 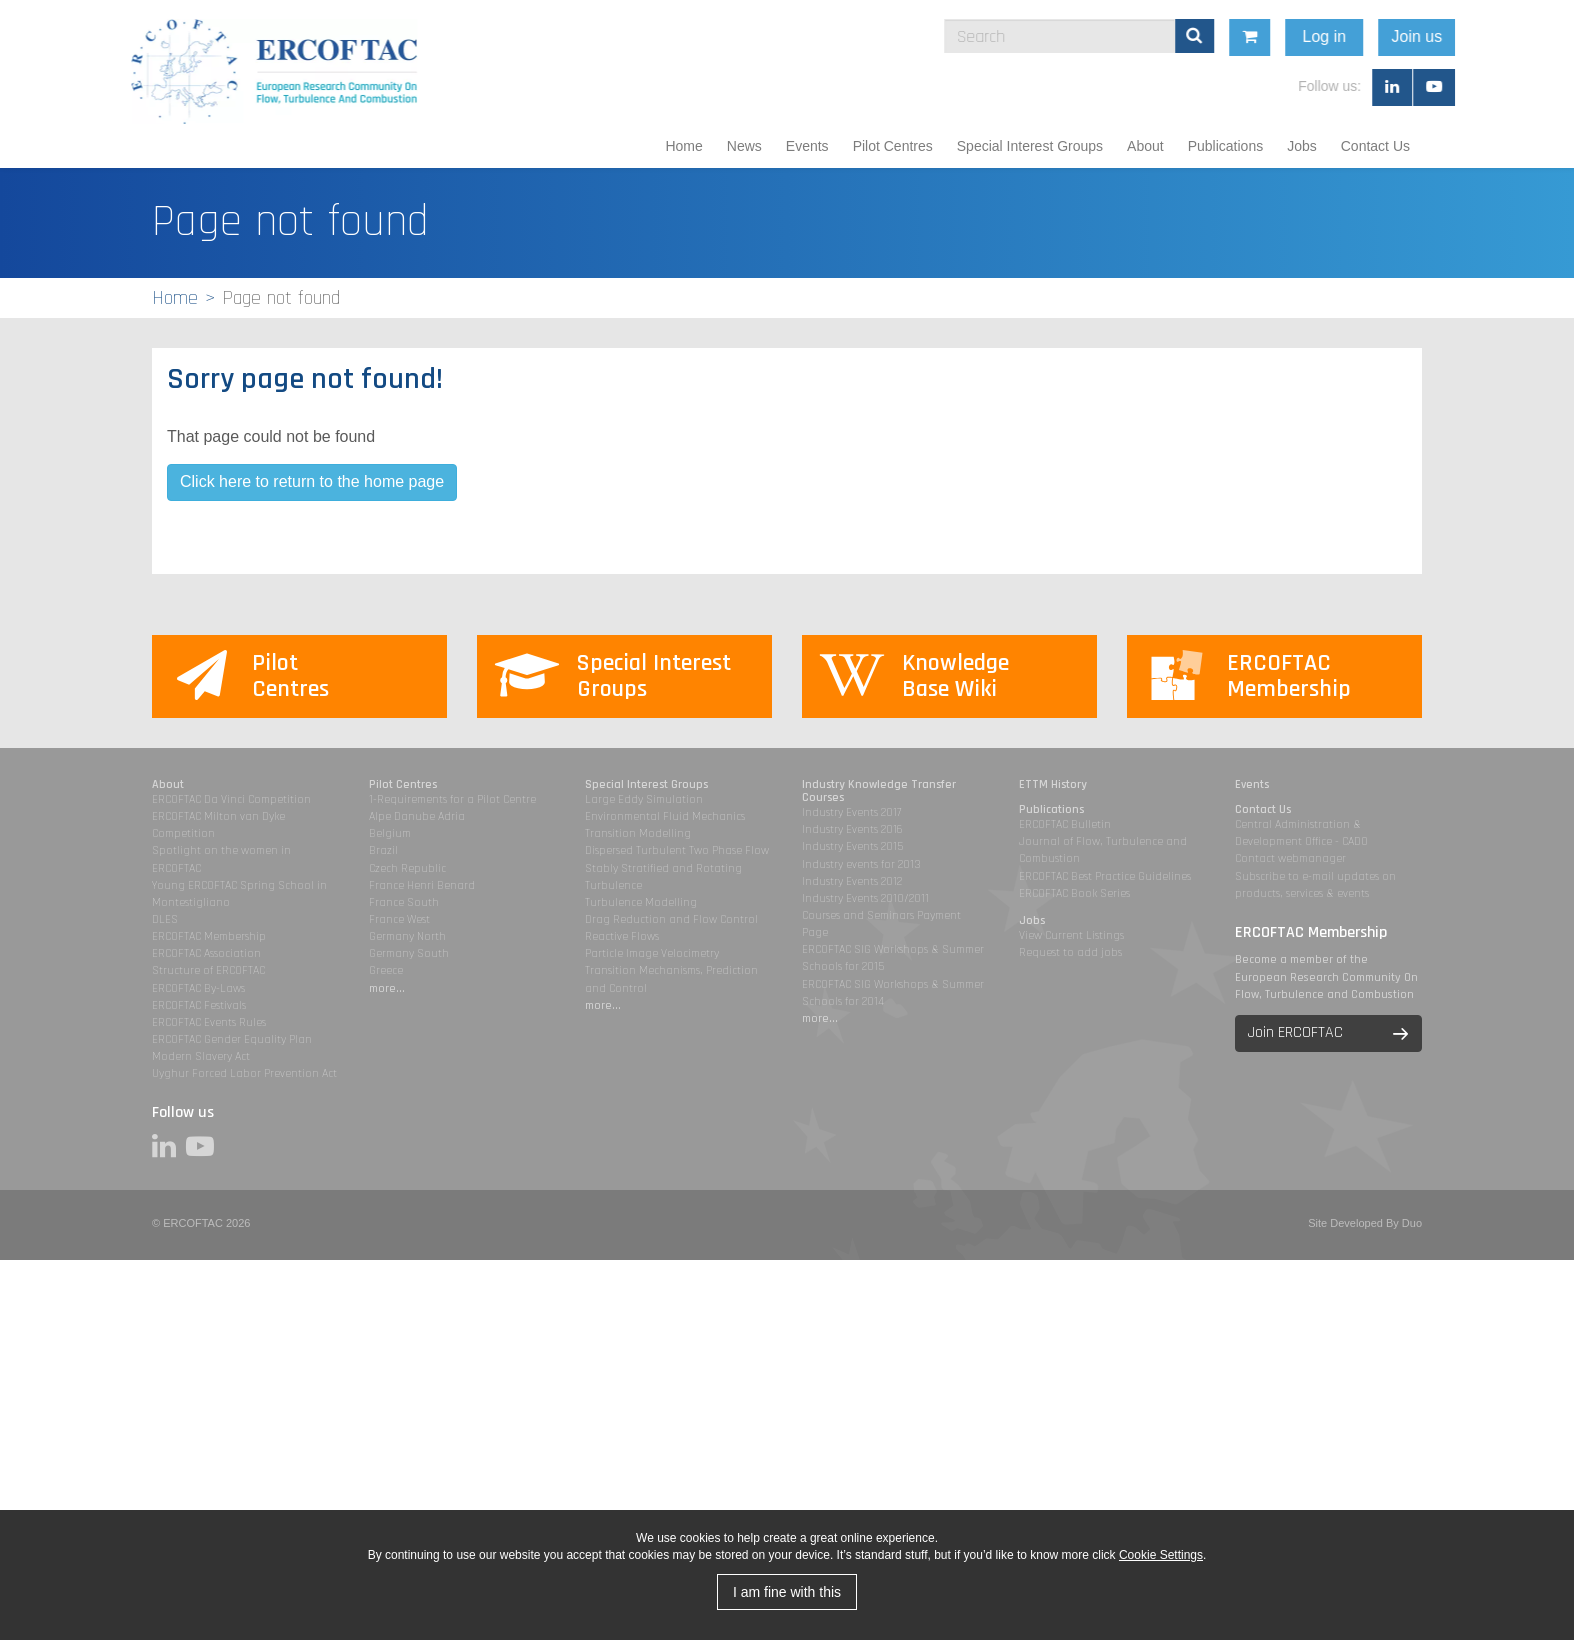 I want to click on Belgium, so click(x=390, y=833).